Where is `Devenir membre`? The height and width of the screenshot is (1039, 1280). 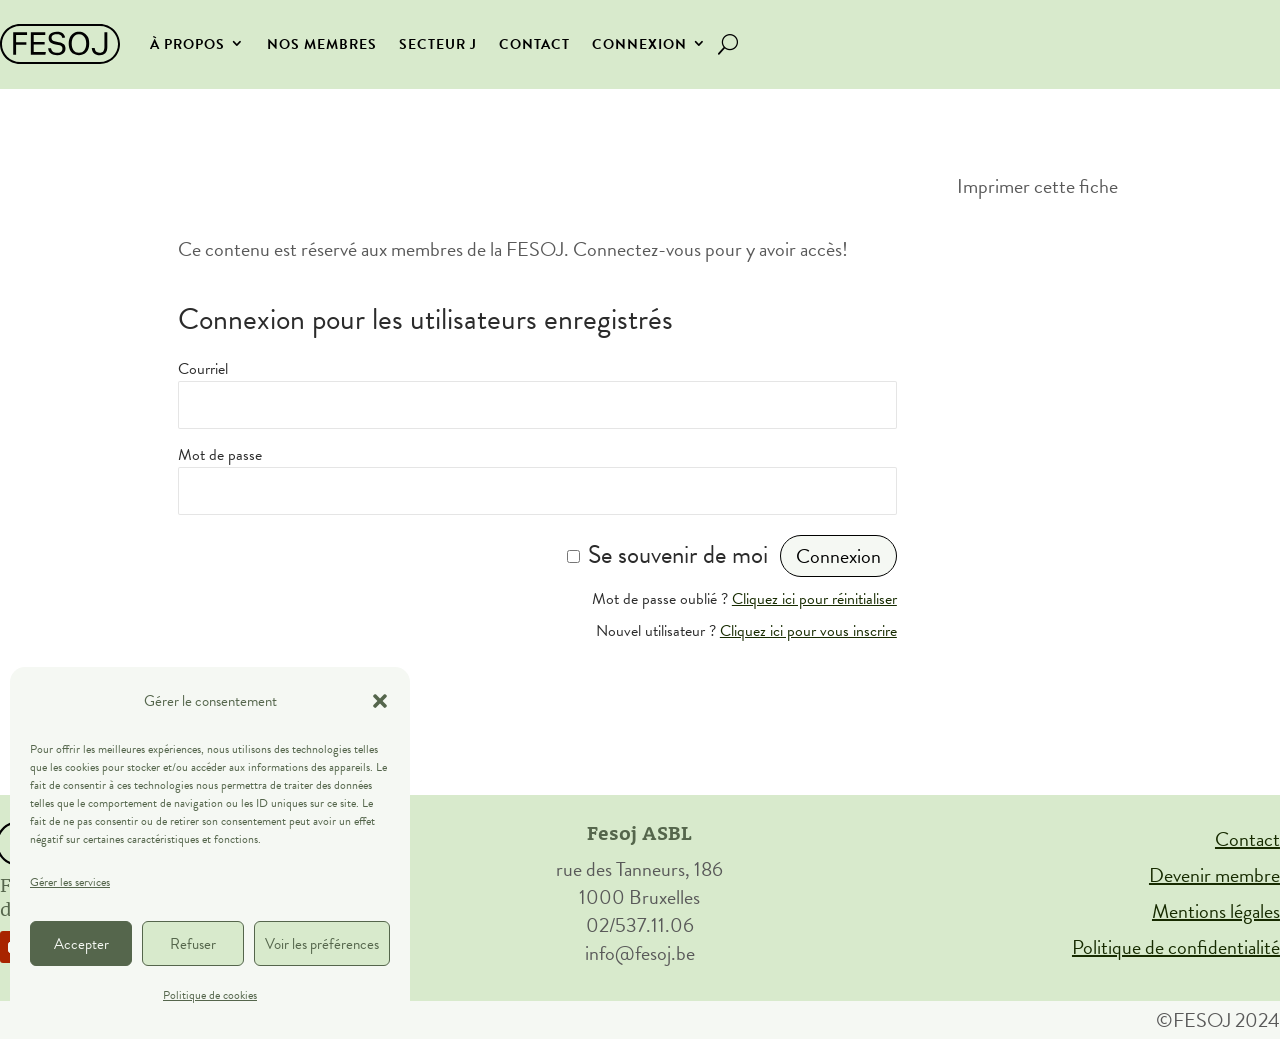
Devenir membre is located at coordinates (1214, 875).